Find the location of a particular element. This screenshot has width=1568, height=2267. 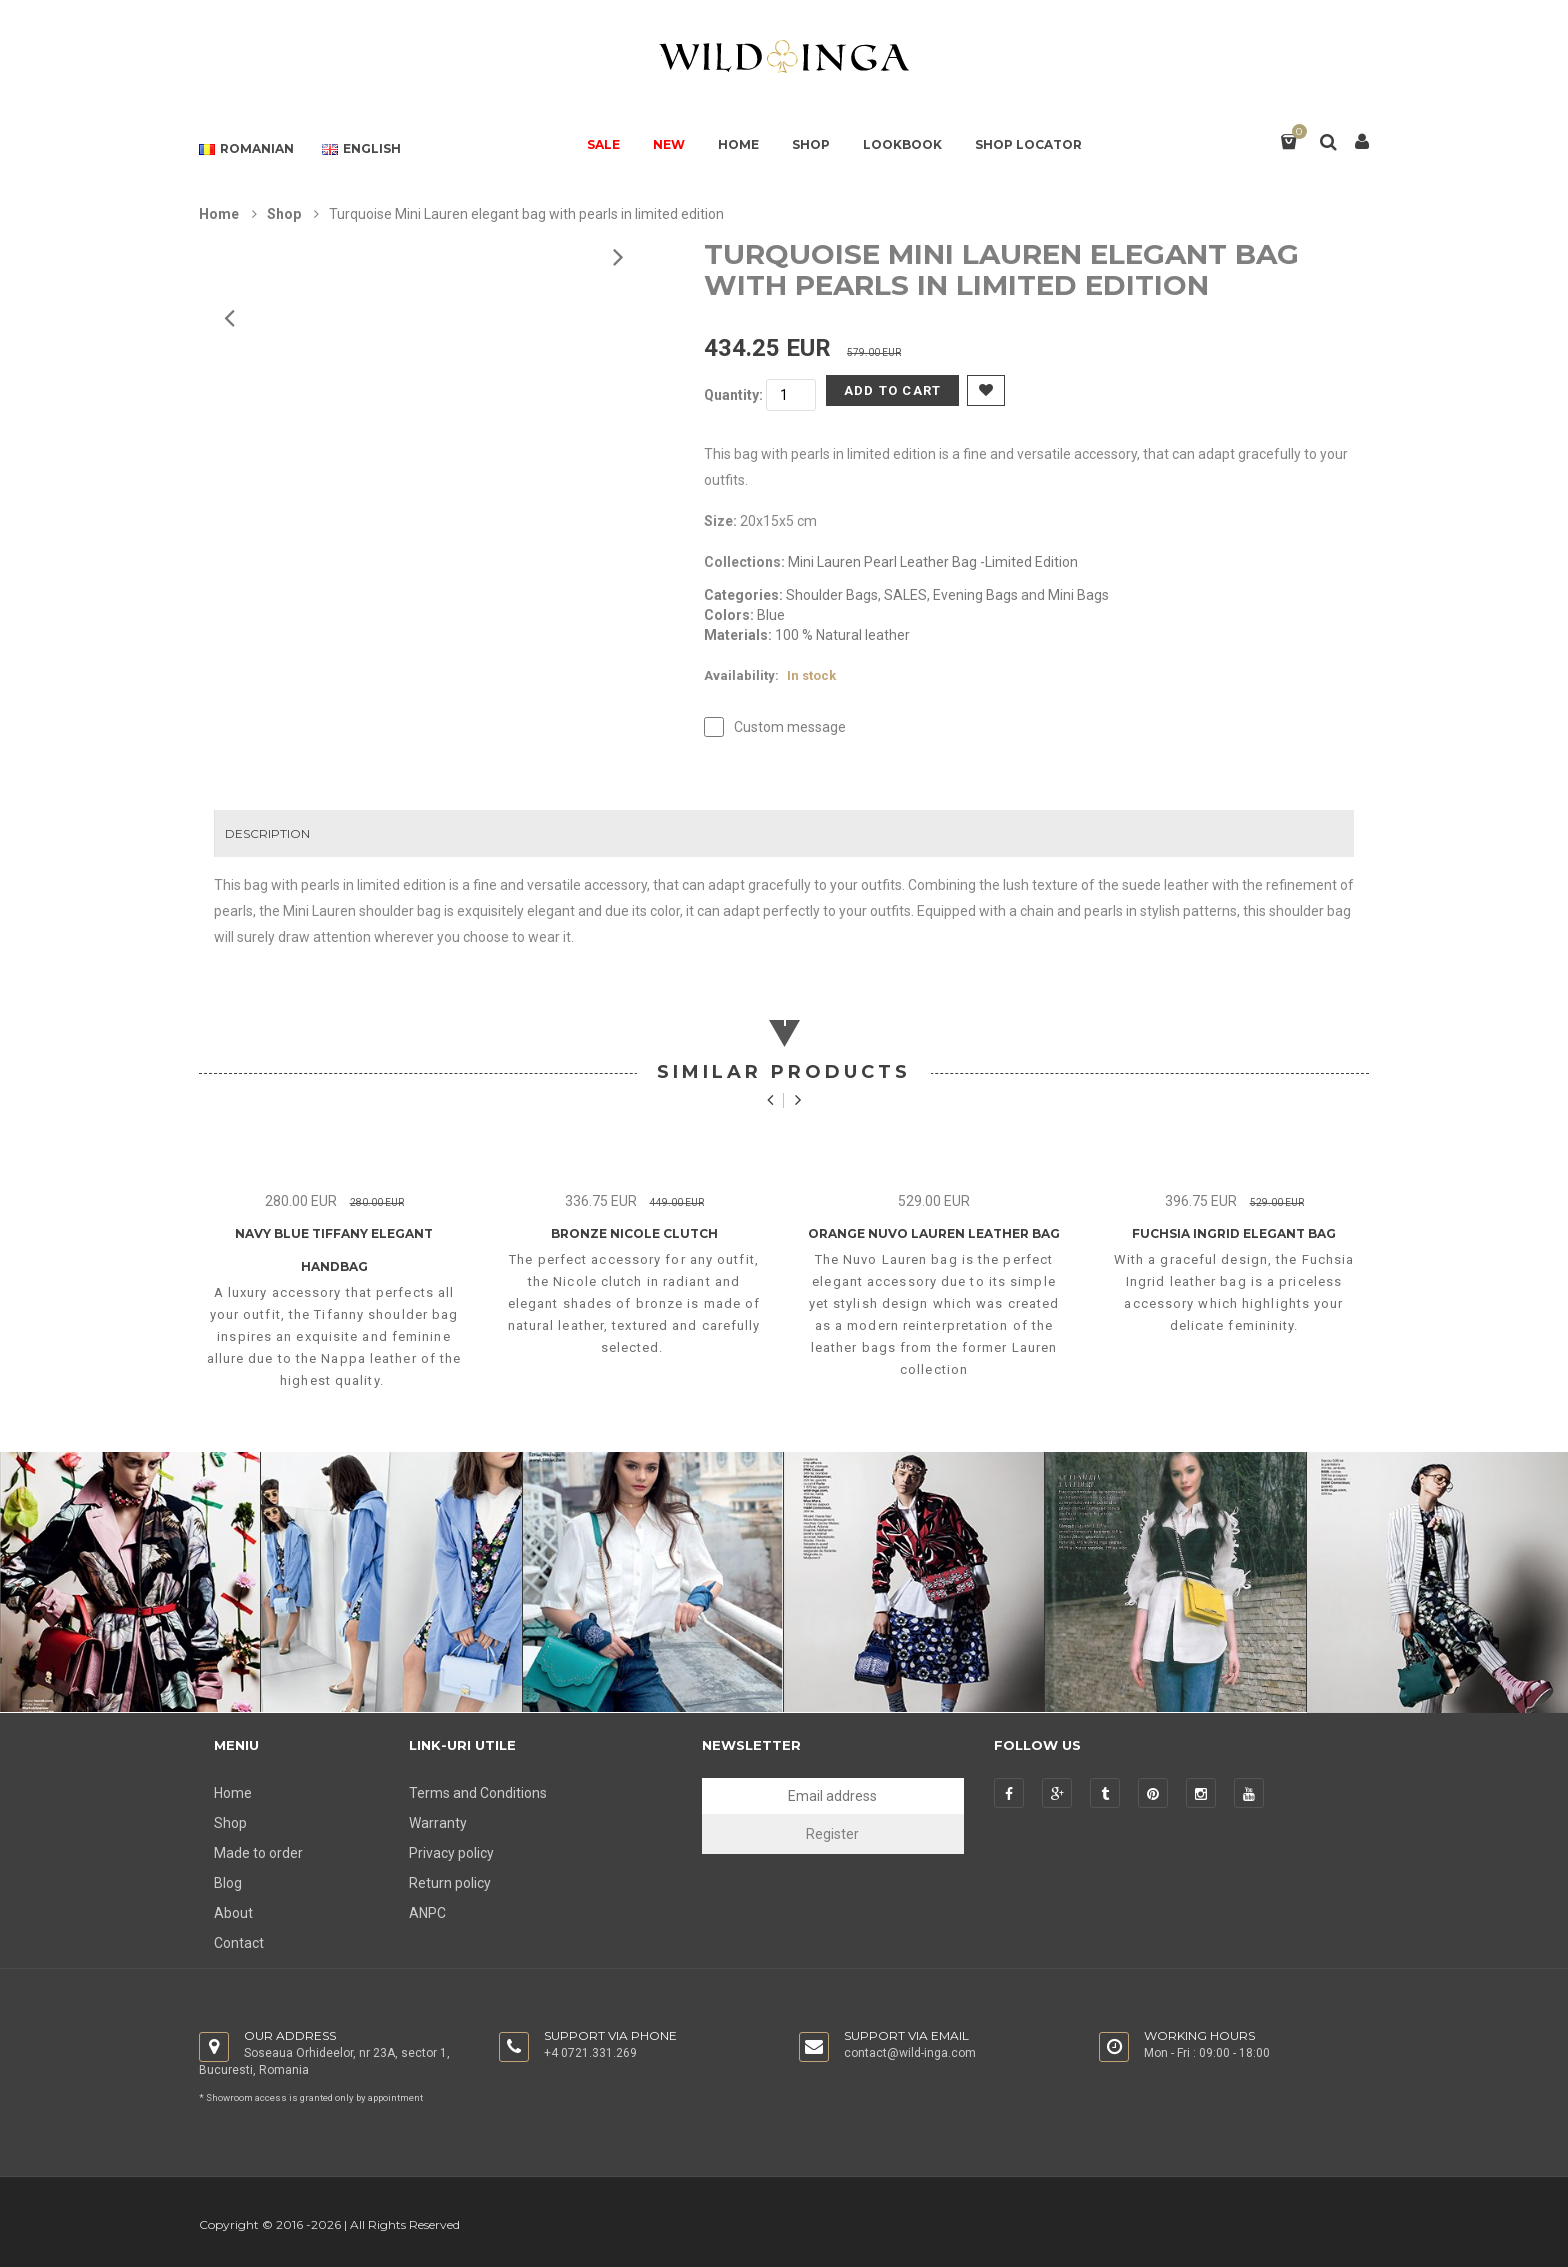

Mini Bags is located at coordinates (1078, 595).